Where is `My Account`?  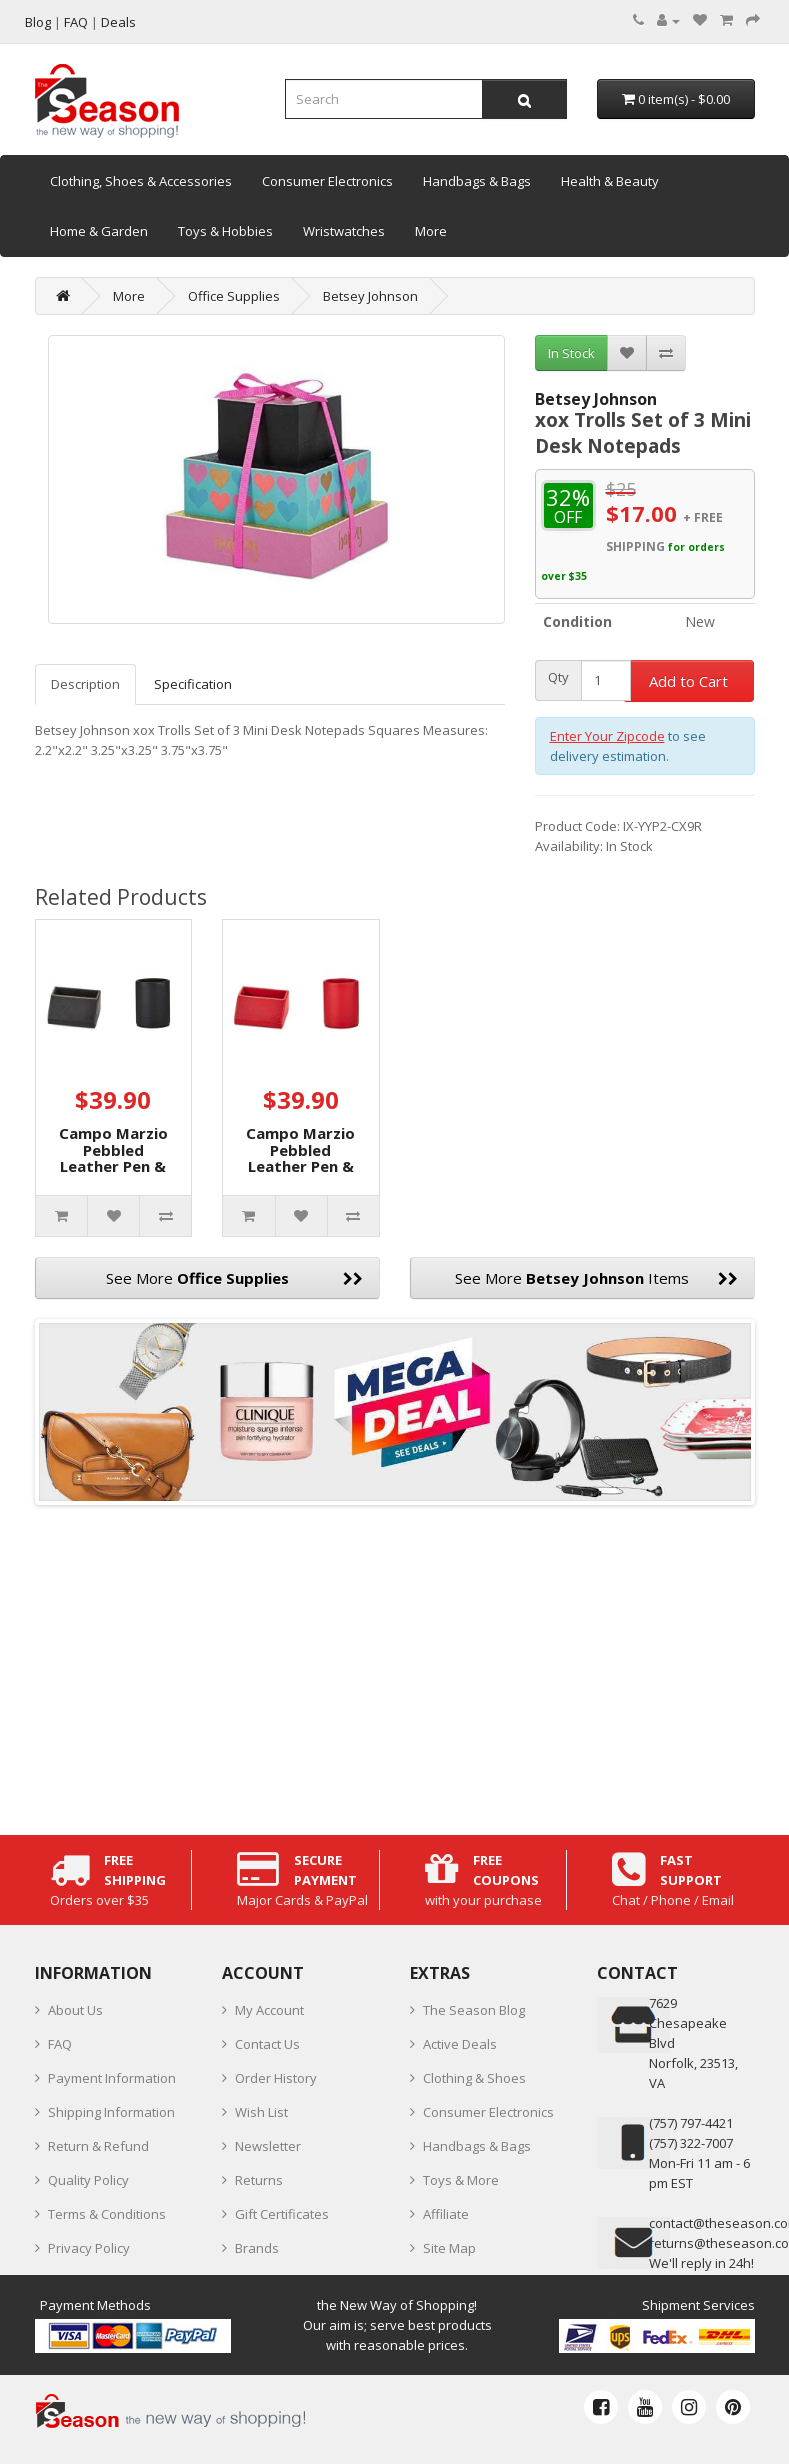 My Account is located at coordinates (269, 2010).